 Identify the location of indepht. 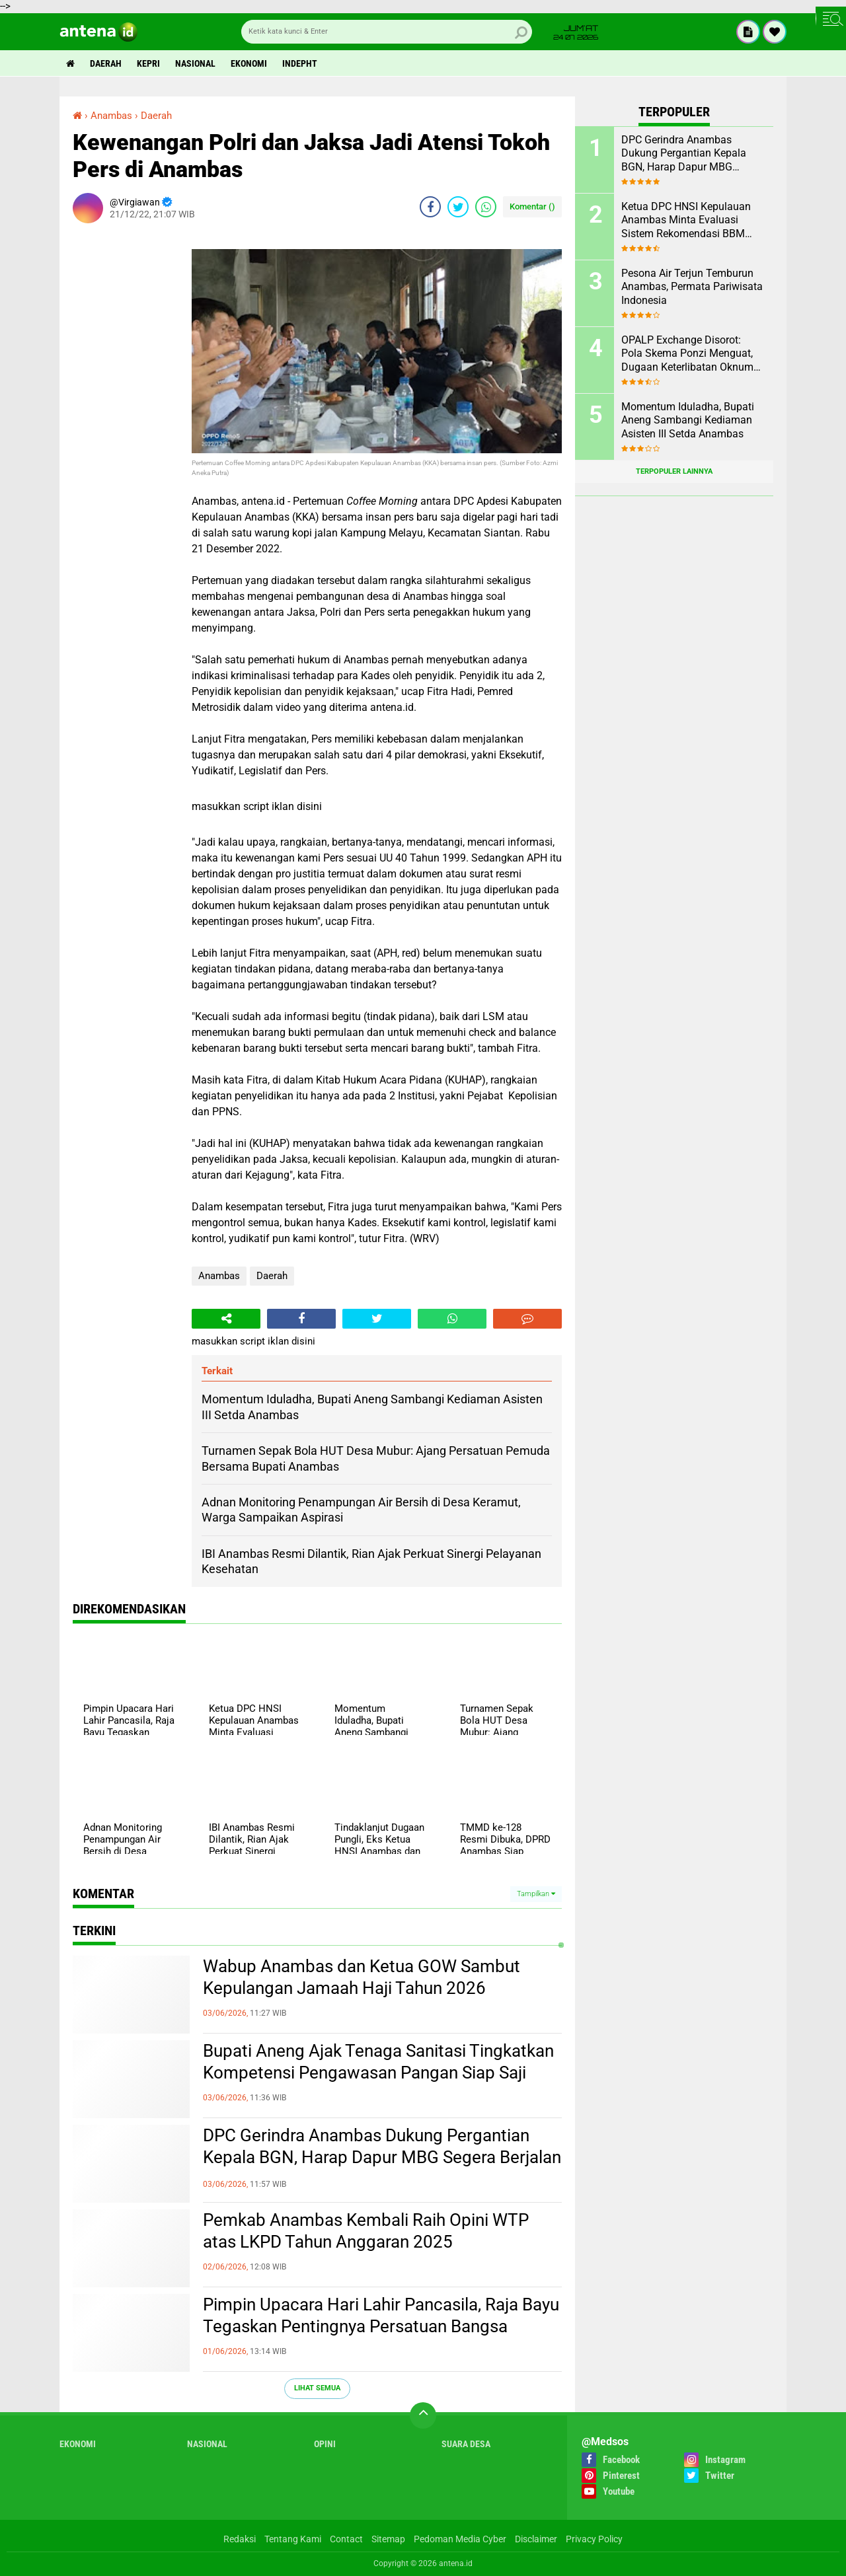
(299, 63).